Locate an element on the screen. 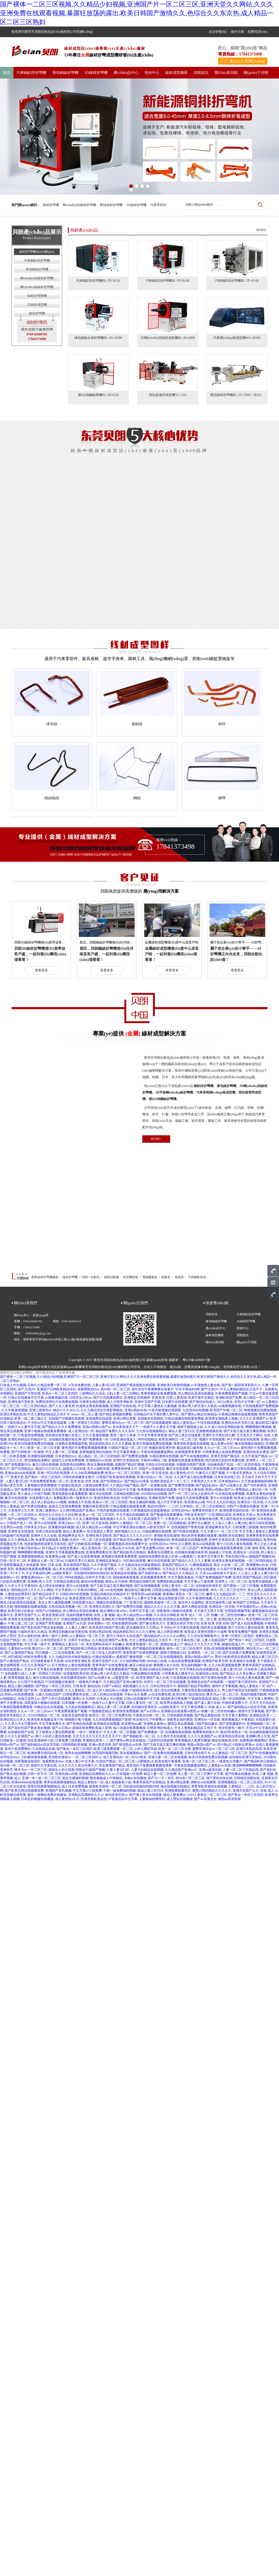  蜜臀av国内精品久久久久久 is located at coordinates (211, 1790).